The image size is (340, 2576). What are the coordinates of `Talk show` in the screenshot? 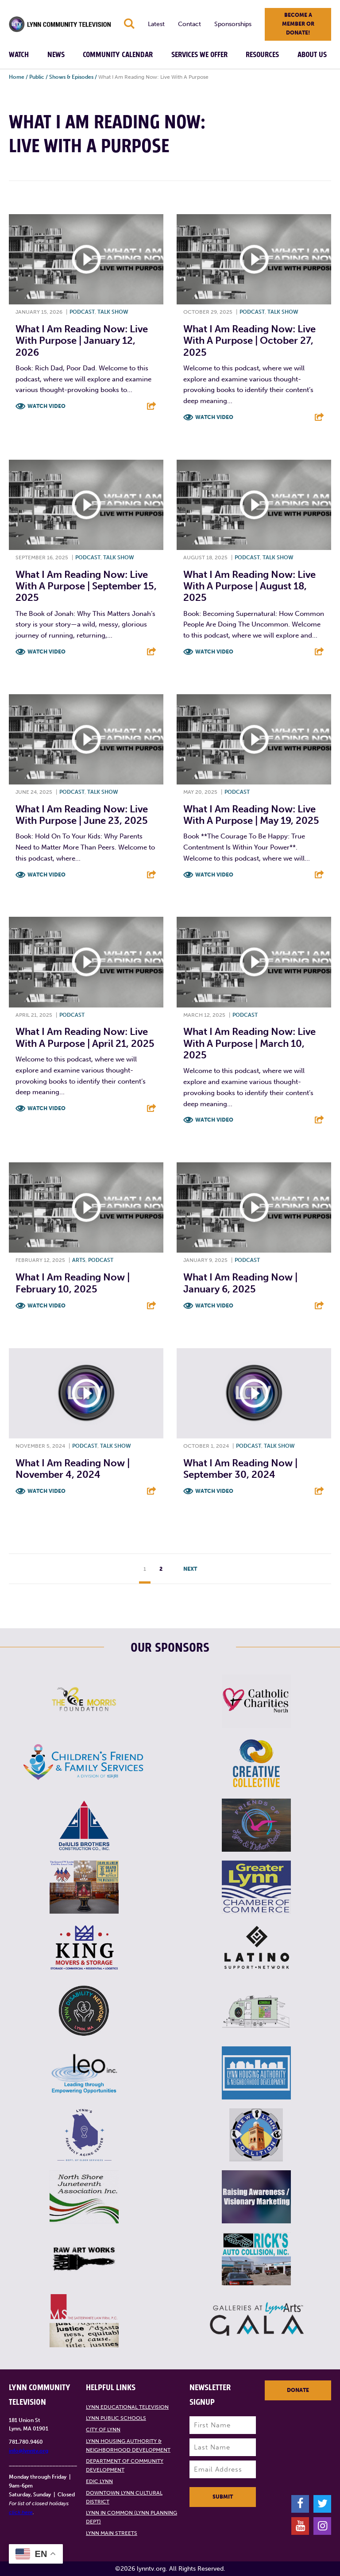 It's located at (112, 312).